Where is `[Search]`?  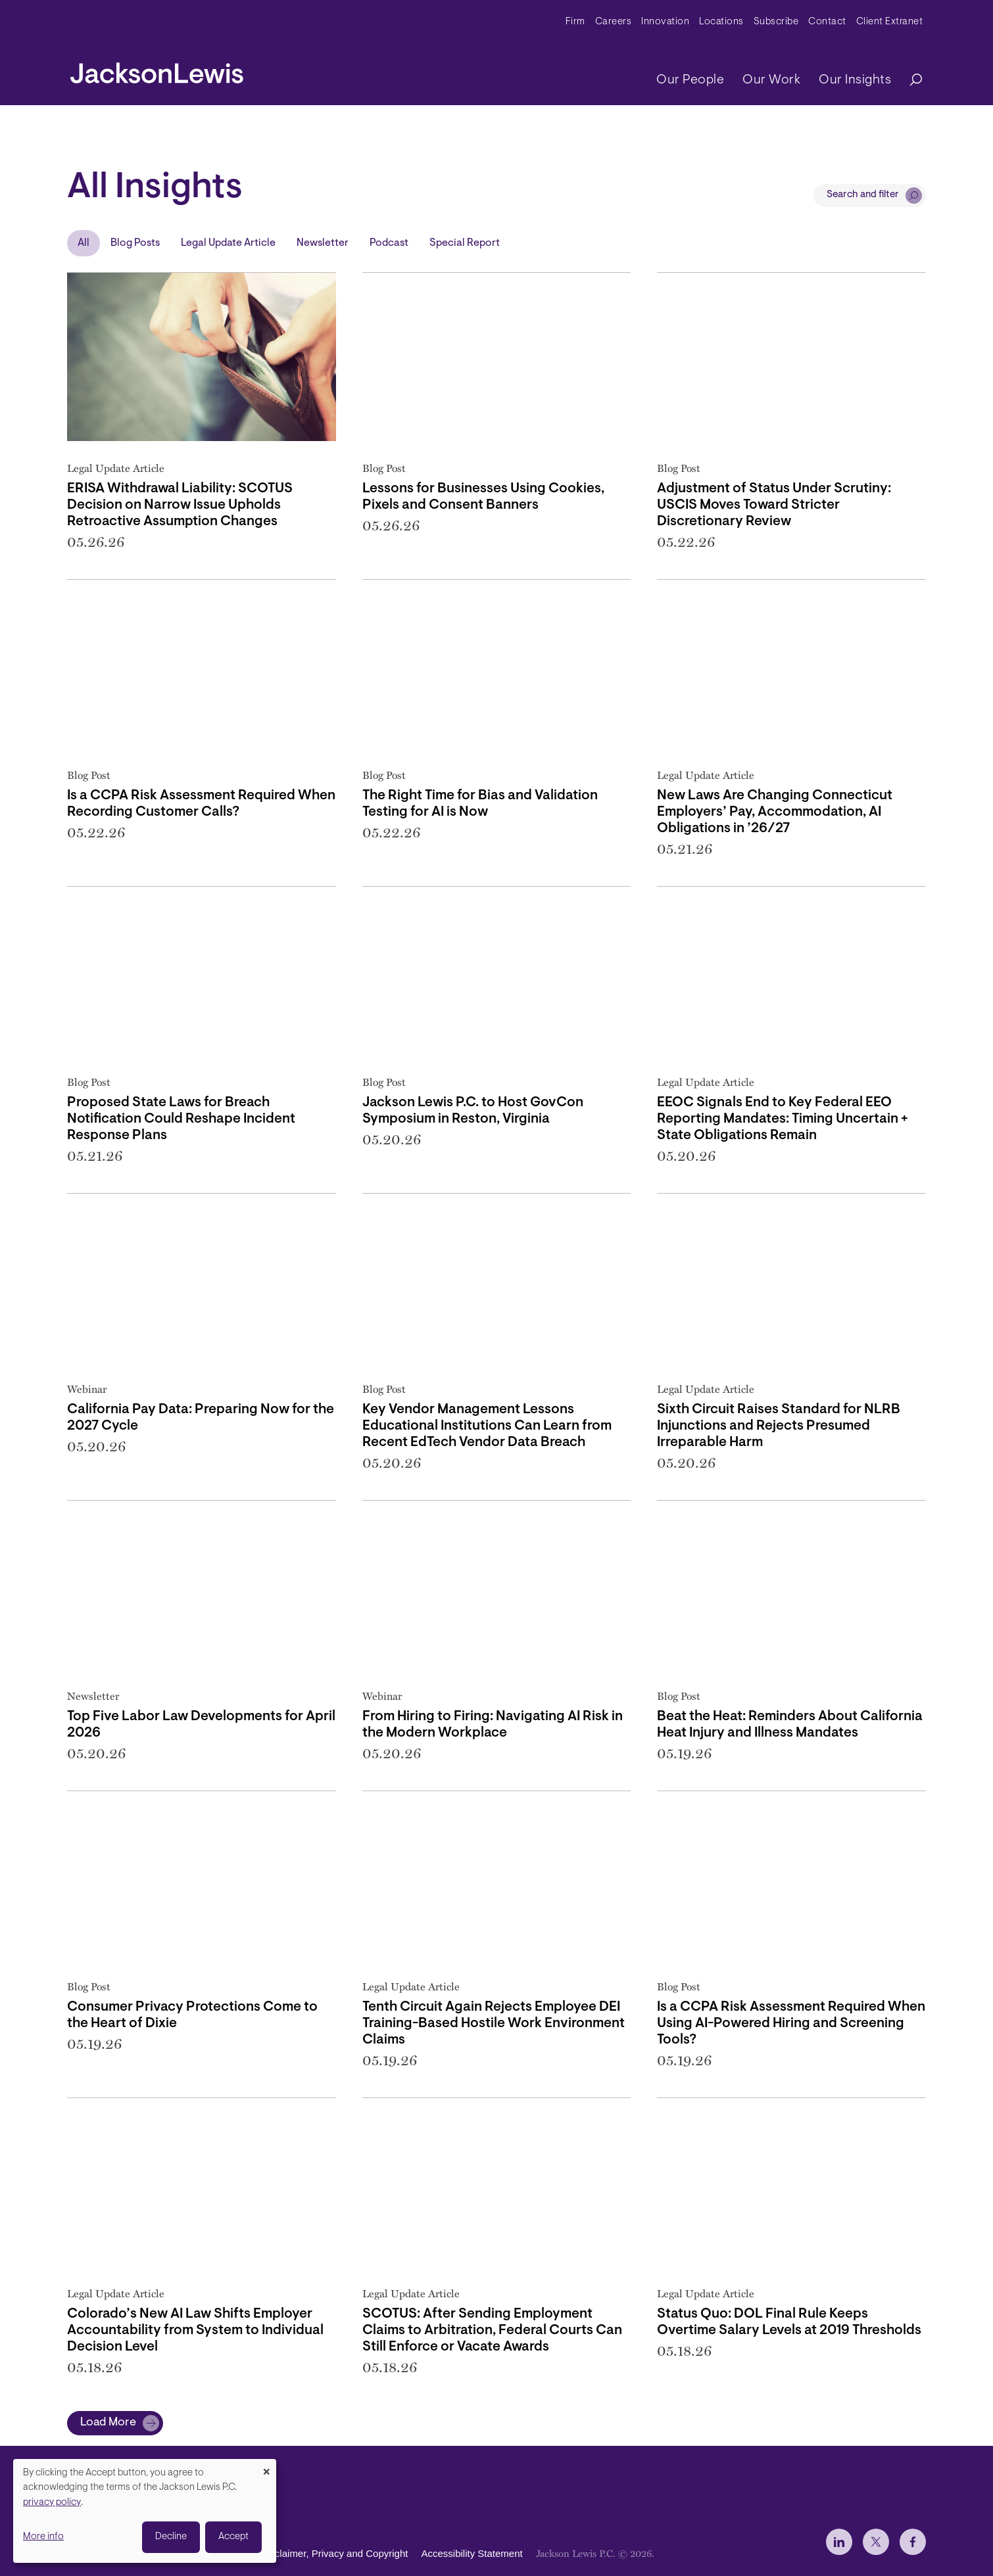
[Search] is located at coordinates (909, 80).